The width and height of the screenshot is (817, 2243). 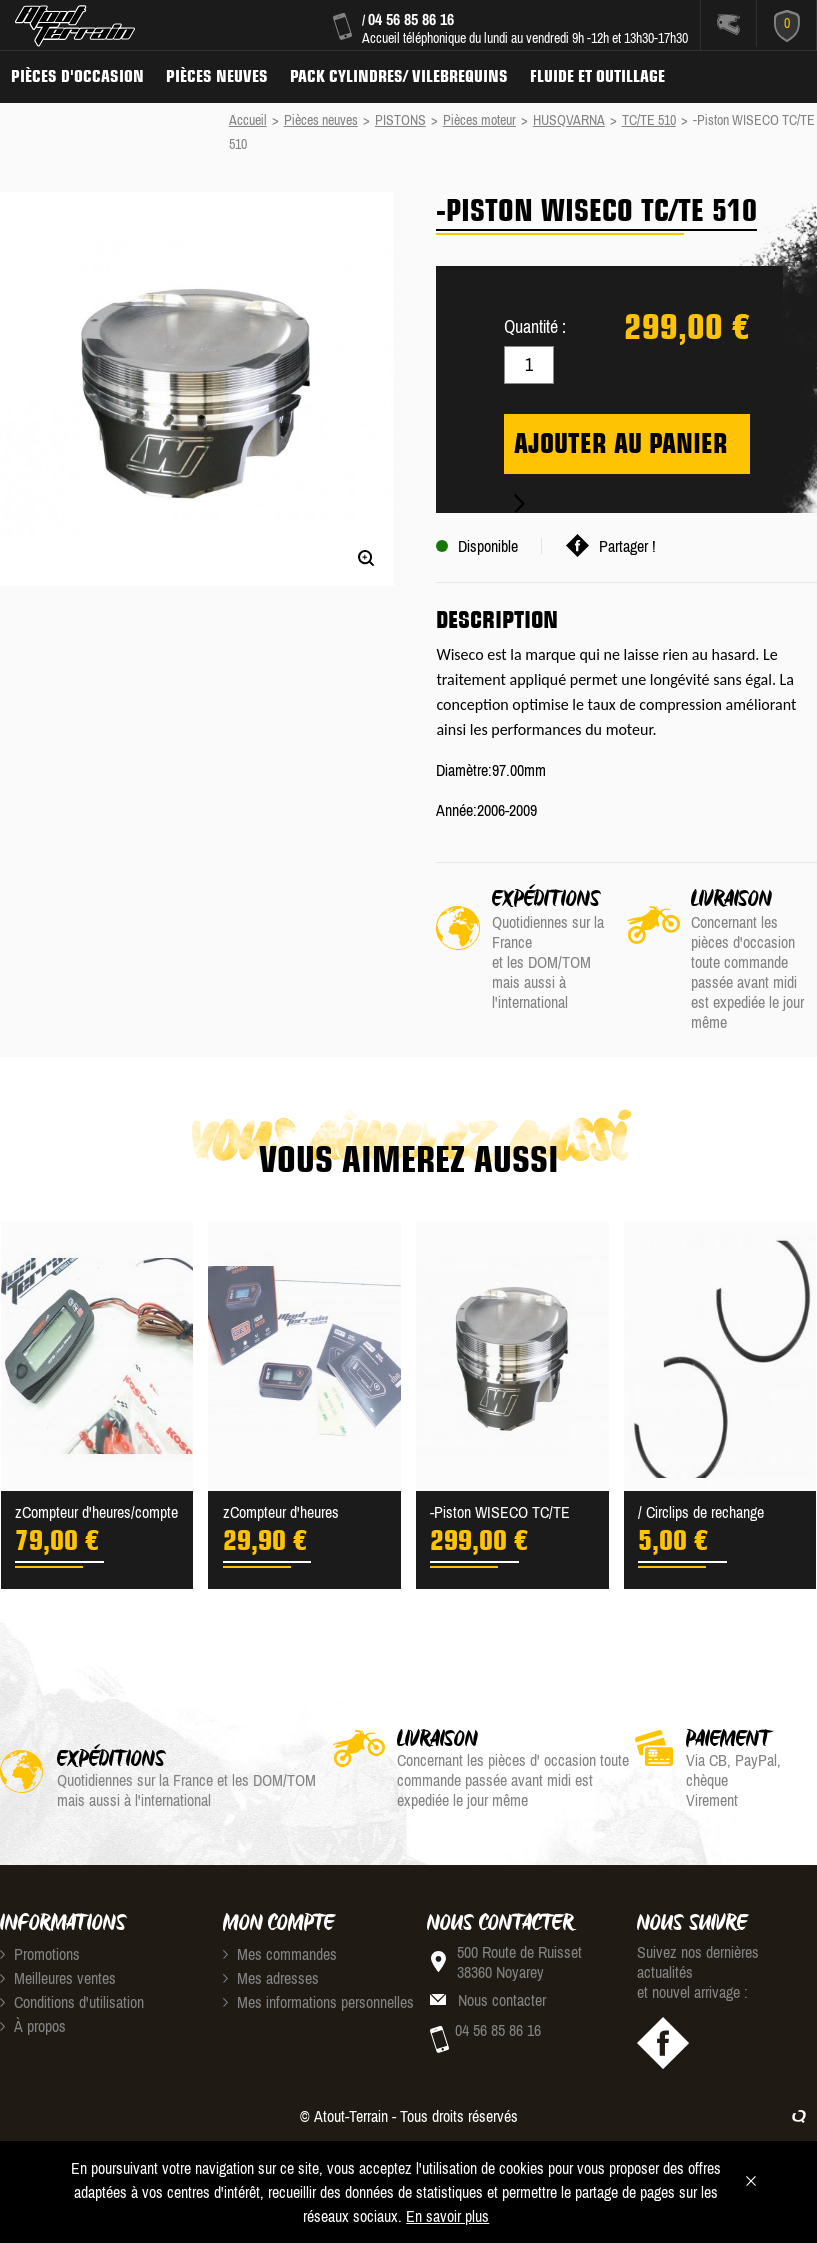 I want to click on Pack Cylindres/ Vilebrequins, so click(x=399, y=76).